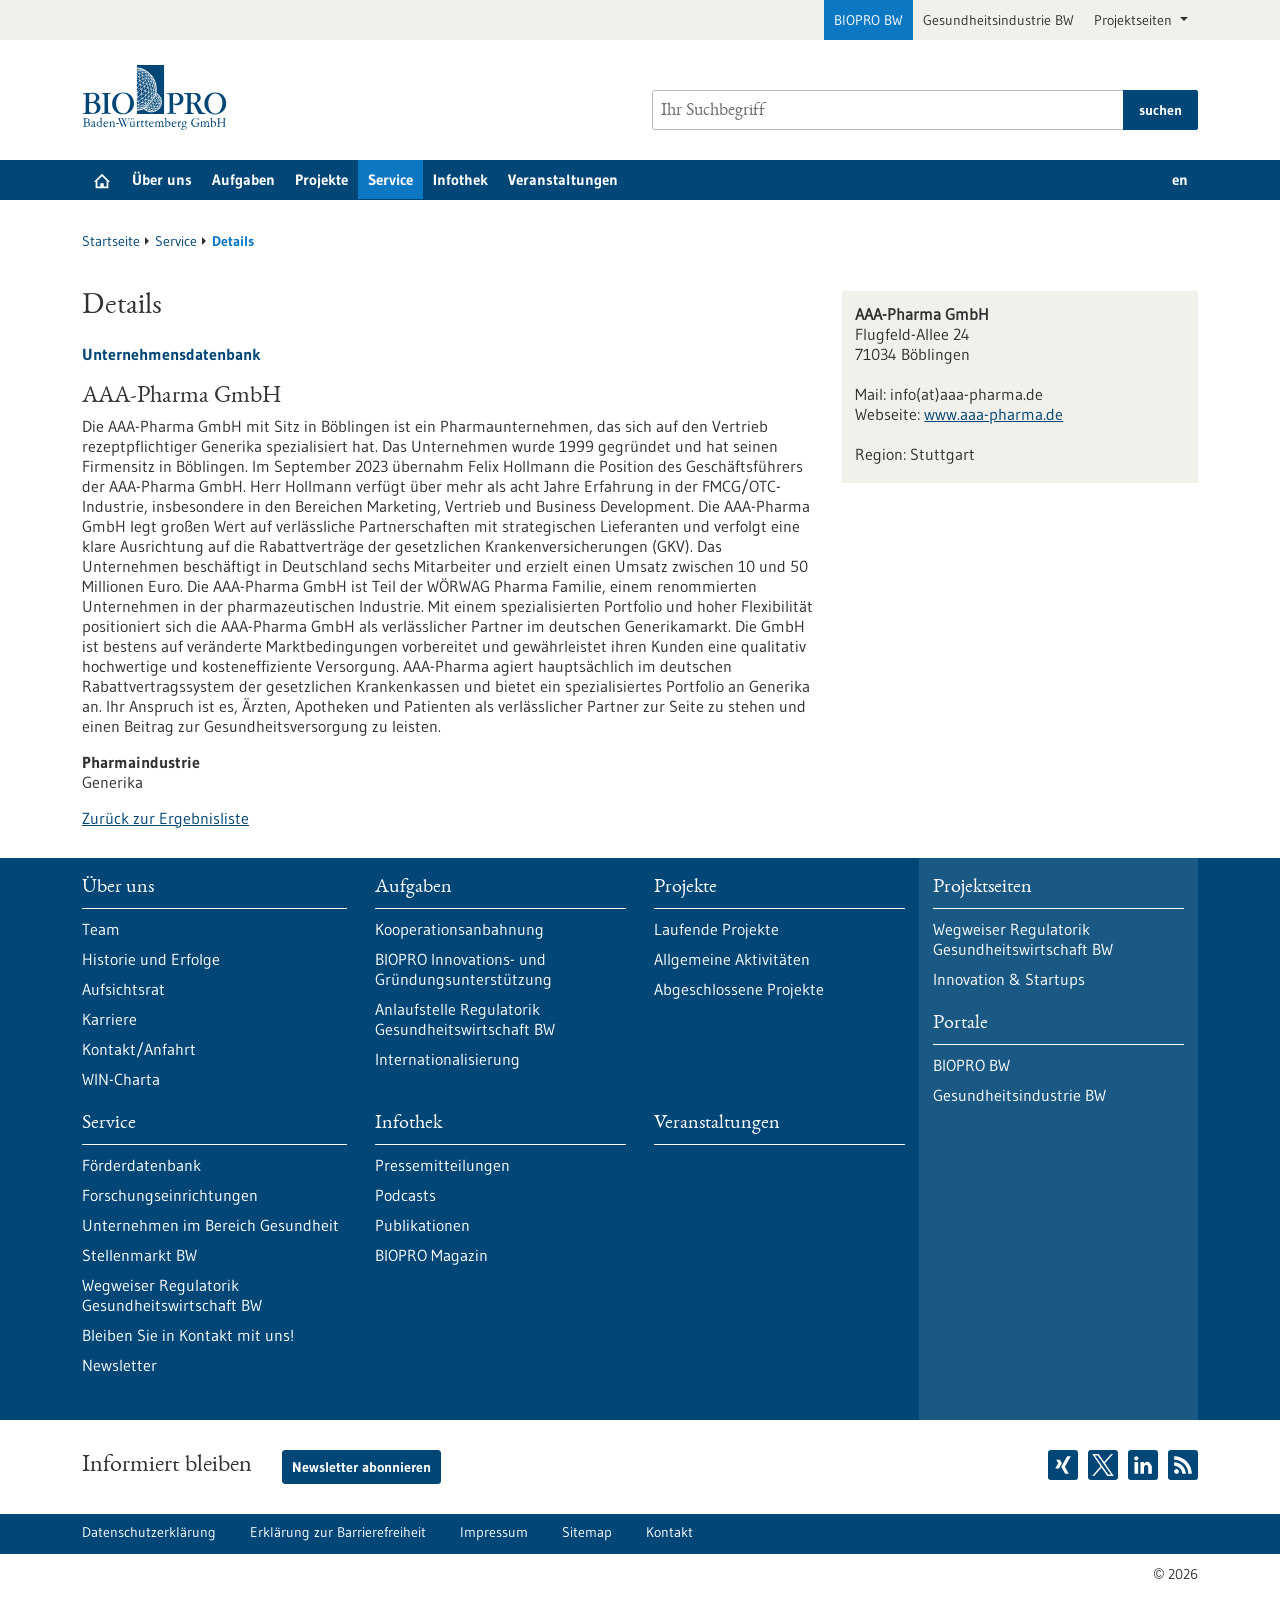 The height and width of the screenshot is (1605, 1280). I want to click on Publikationen, so click(422, 1225).